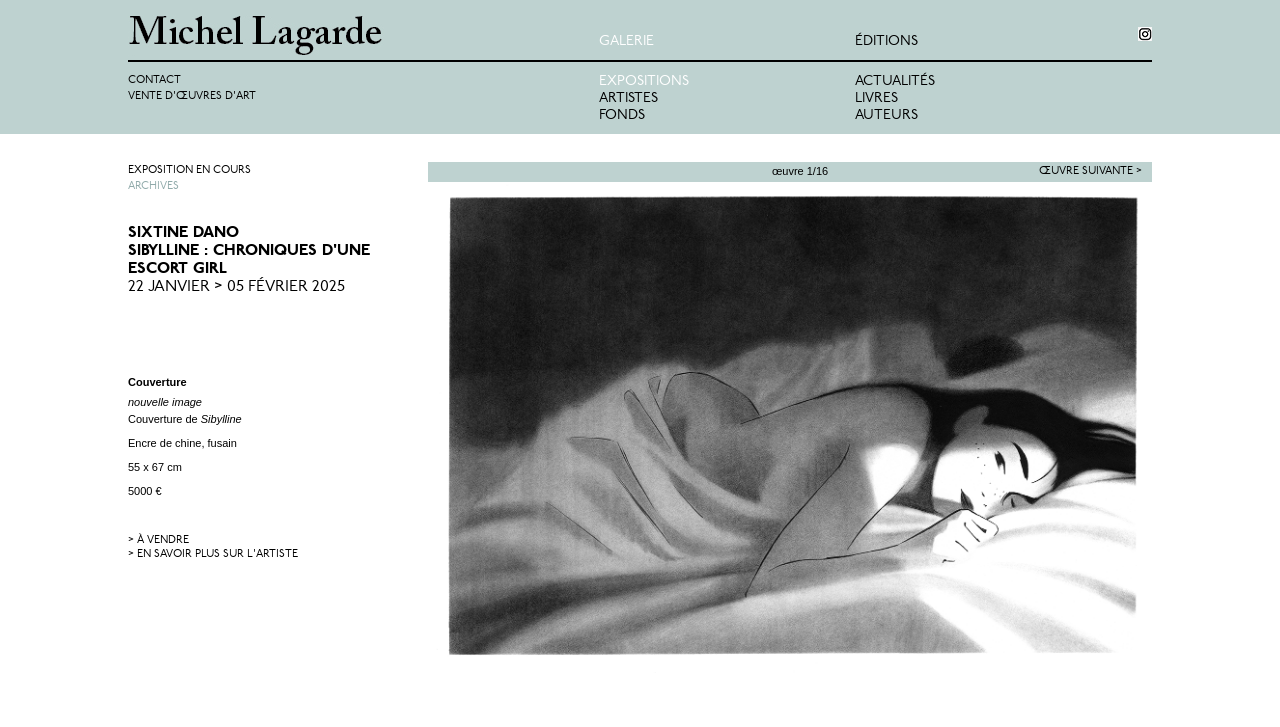 The height and width of the screenshot is (727, 1280). Describe the element at coordinates (626, 41) in the screenshot. I see `Galerie` at that location.